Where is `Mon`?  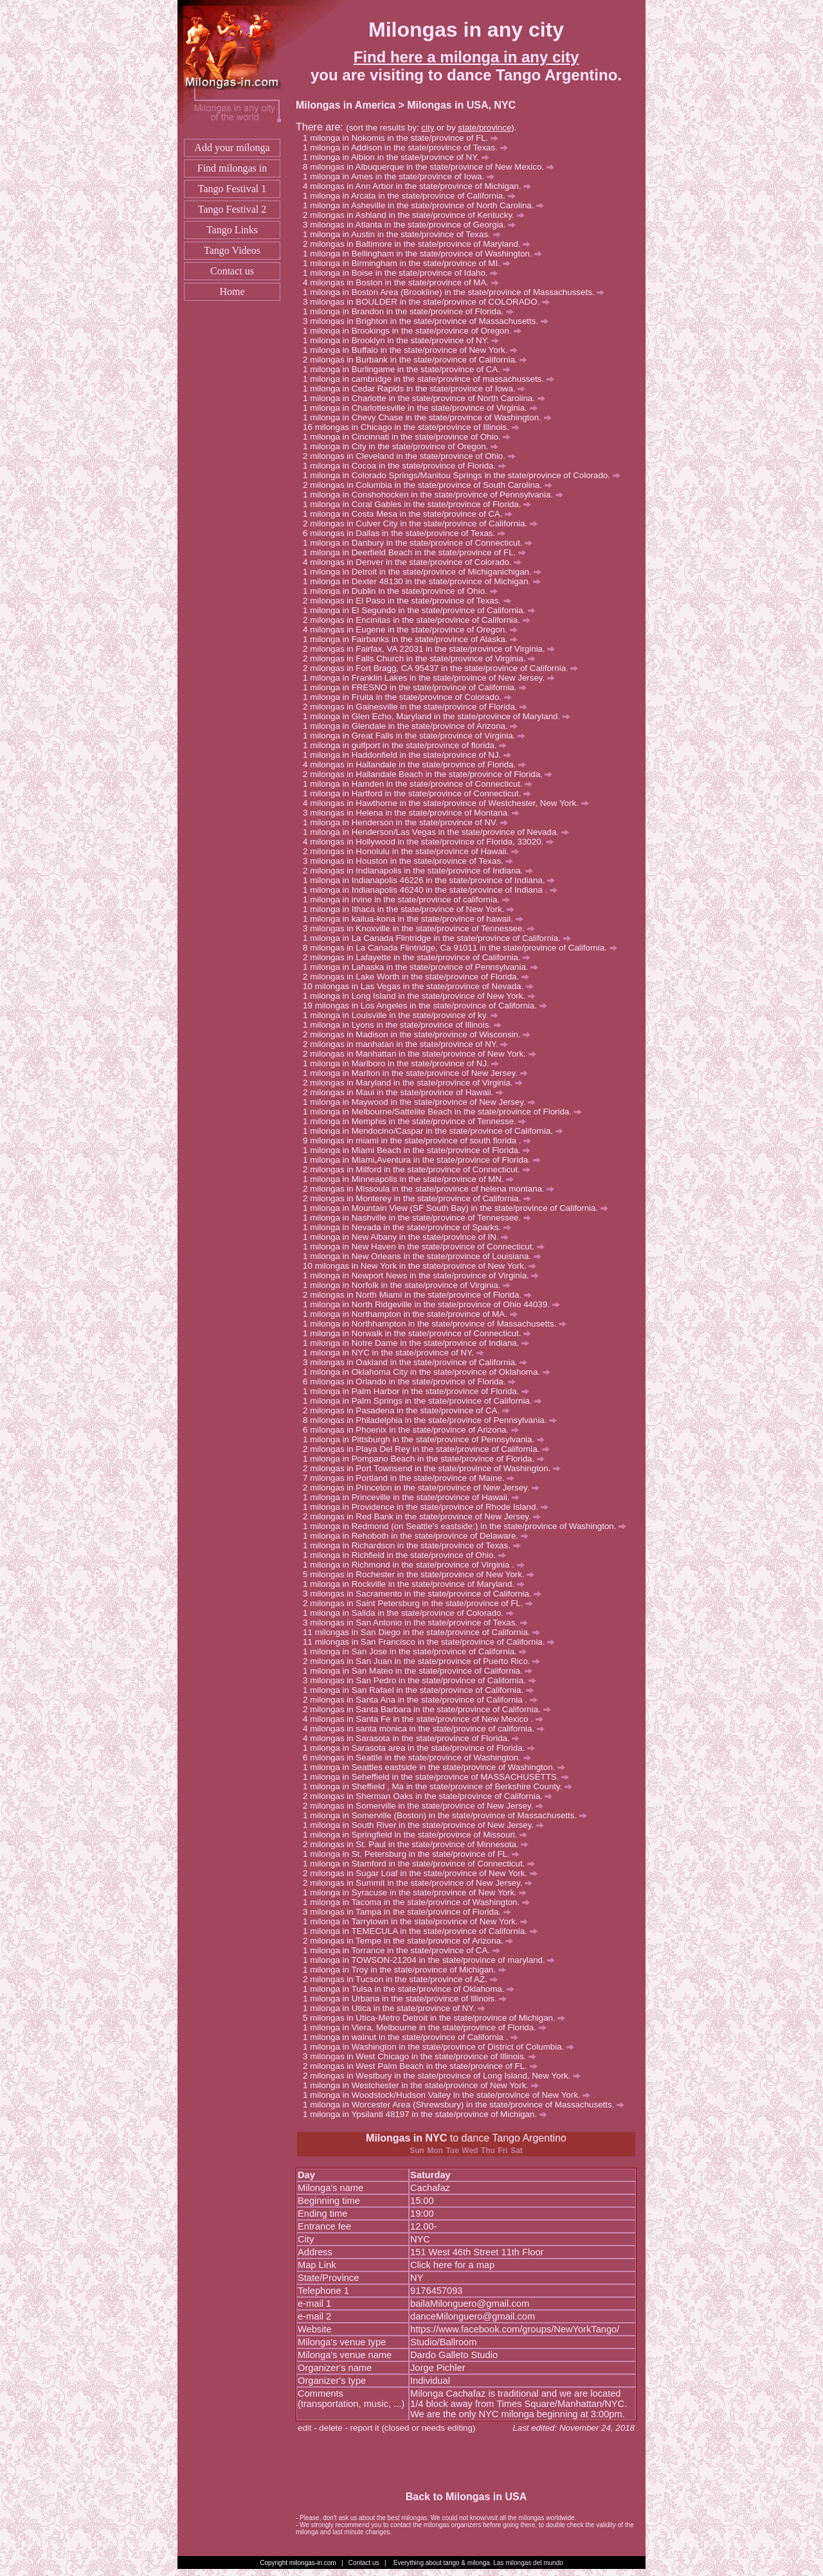 Mon is located at coordinates (435, 2150).